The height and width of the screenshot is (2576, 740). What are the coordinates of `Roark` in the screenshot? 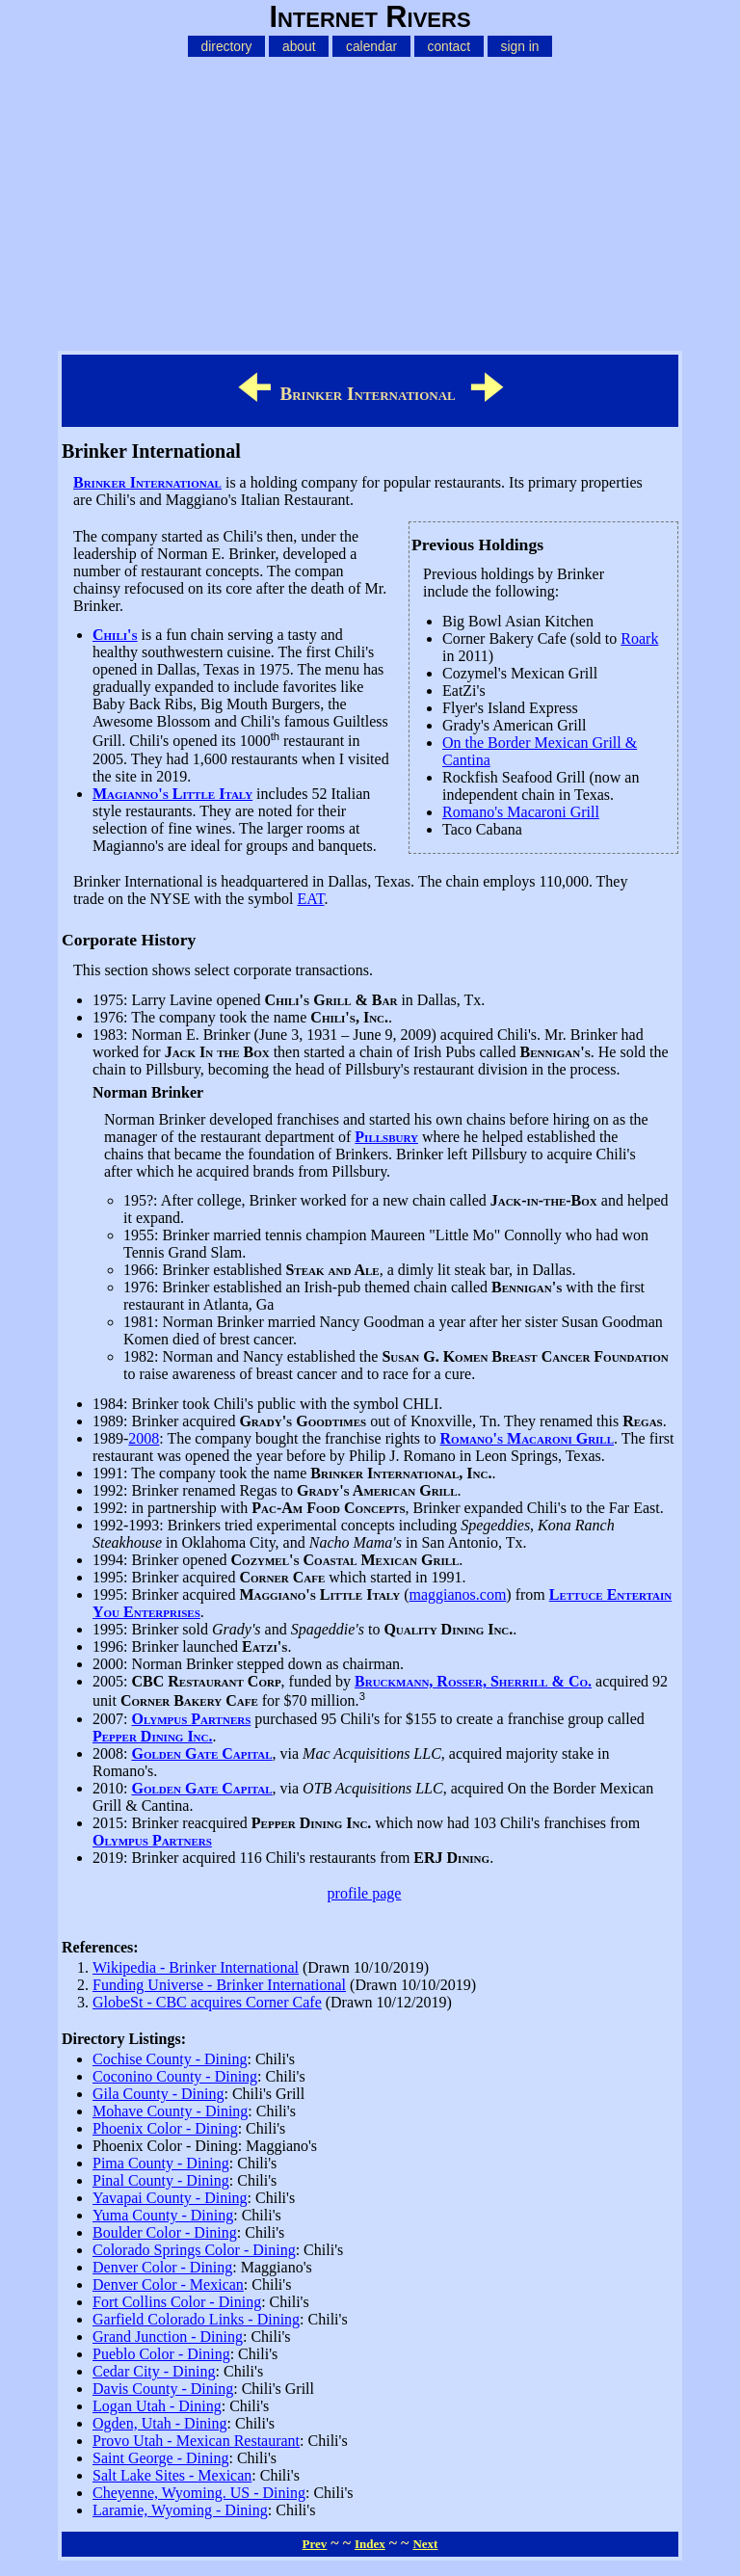 It's located at (639, 638).